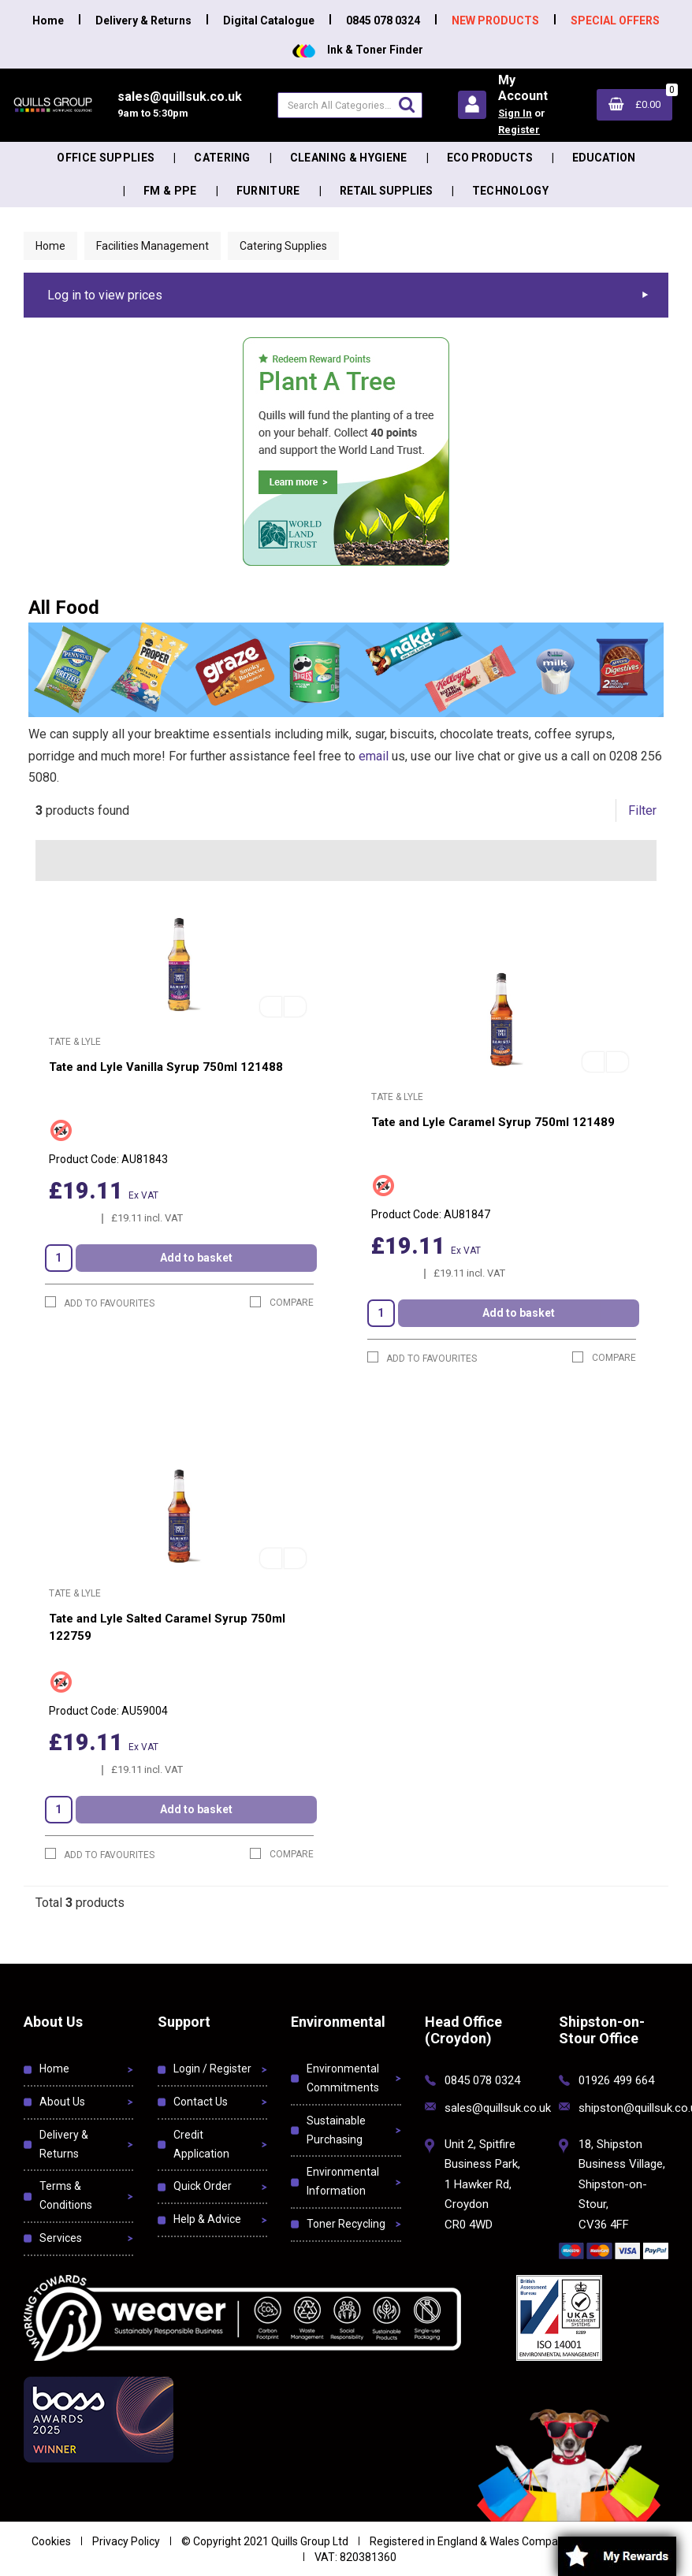  What do you see at coordinates (490, 157) in the screenshot?
I see `Eco Products` at bounding box center [490, 157].